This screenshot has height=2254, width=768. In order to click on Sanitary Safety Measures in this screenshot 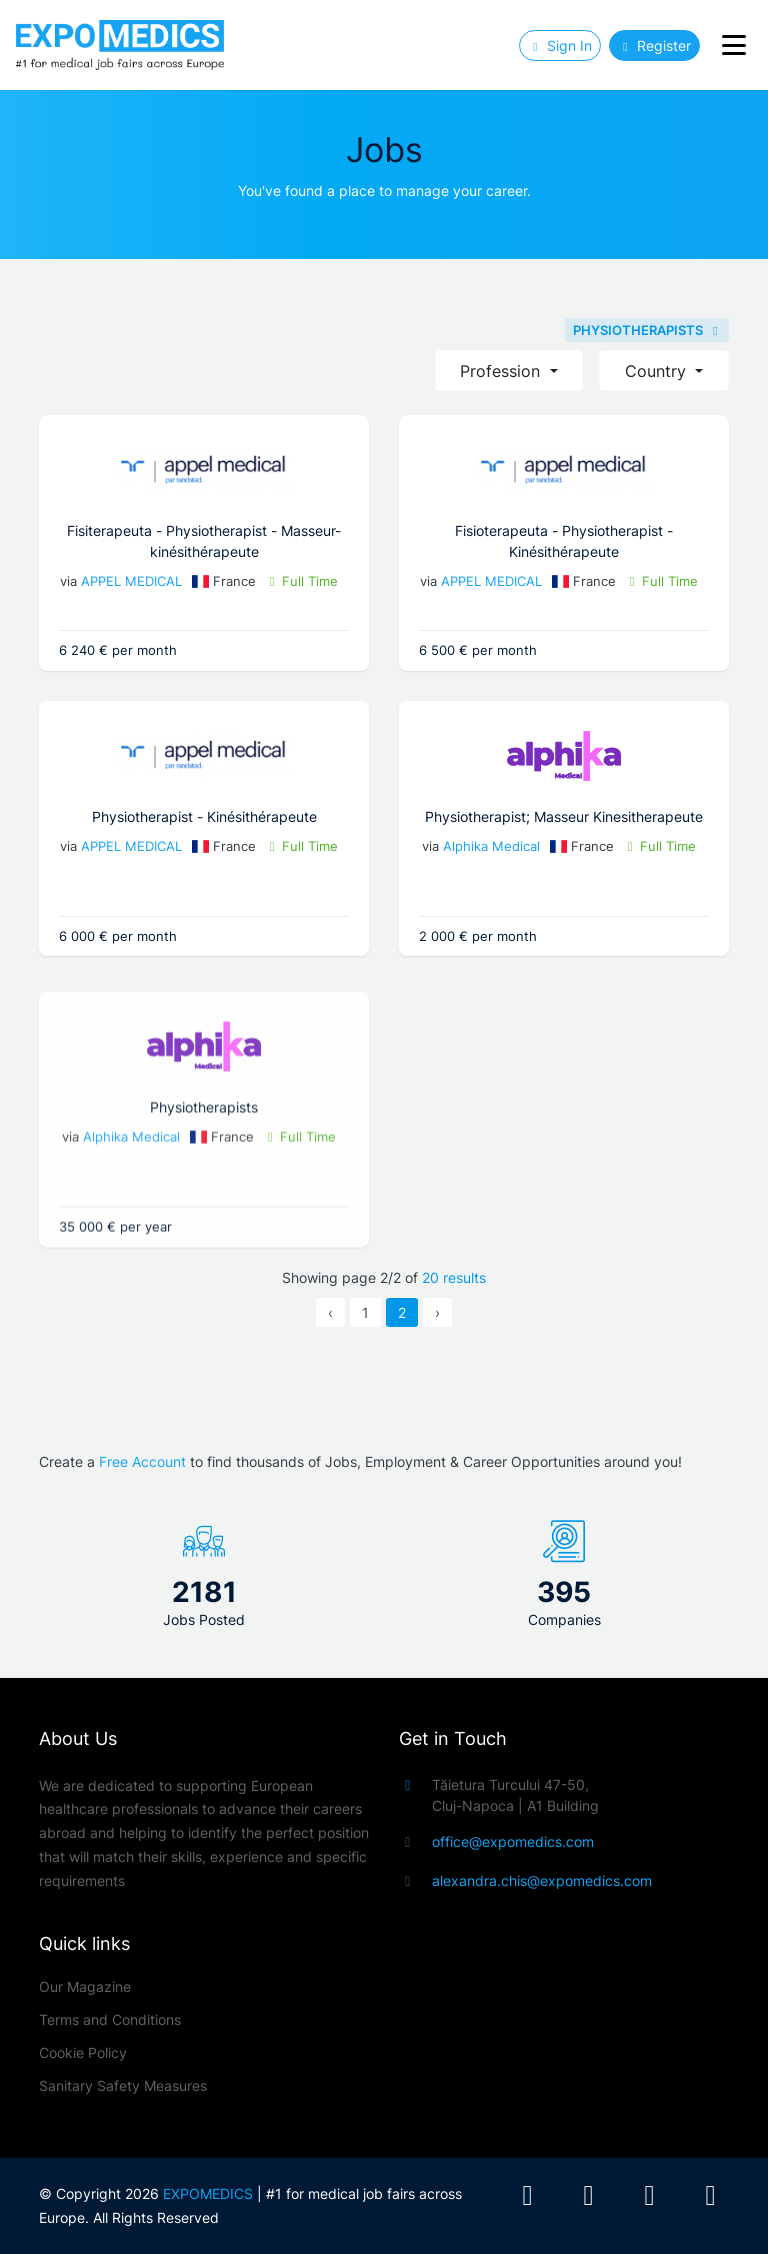, I will do `click(123, 2085)`.